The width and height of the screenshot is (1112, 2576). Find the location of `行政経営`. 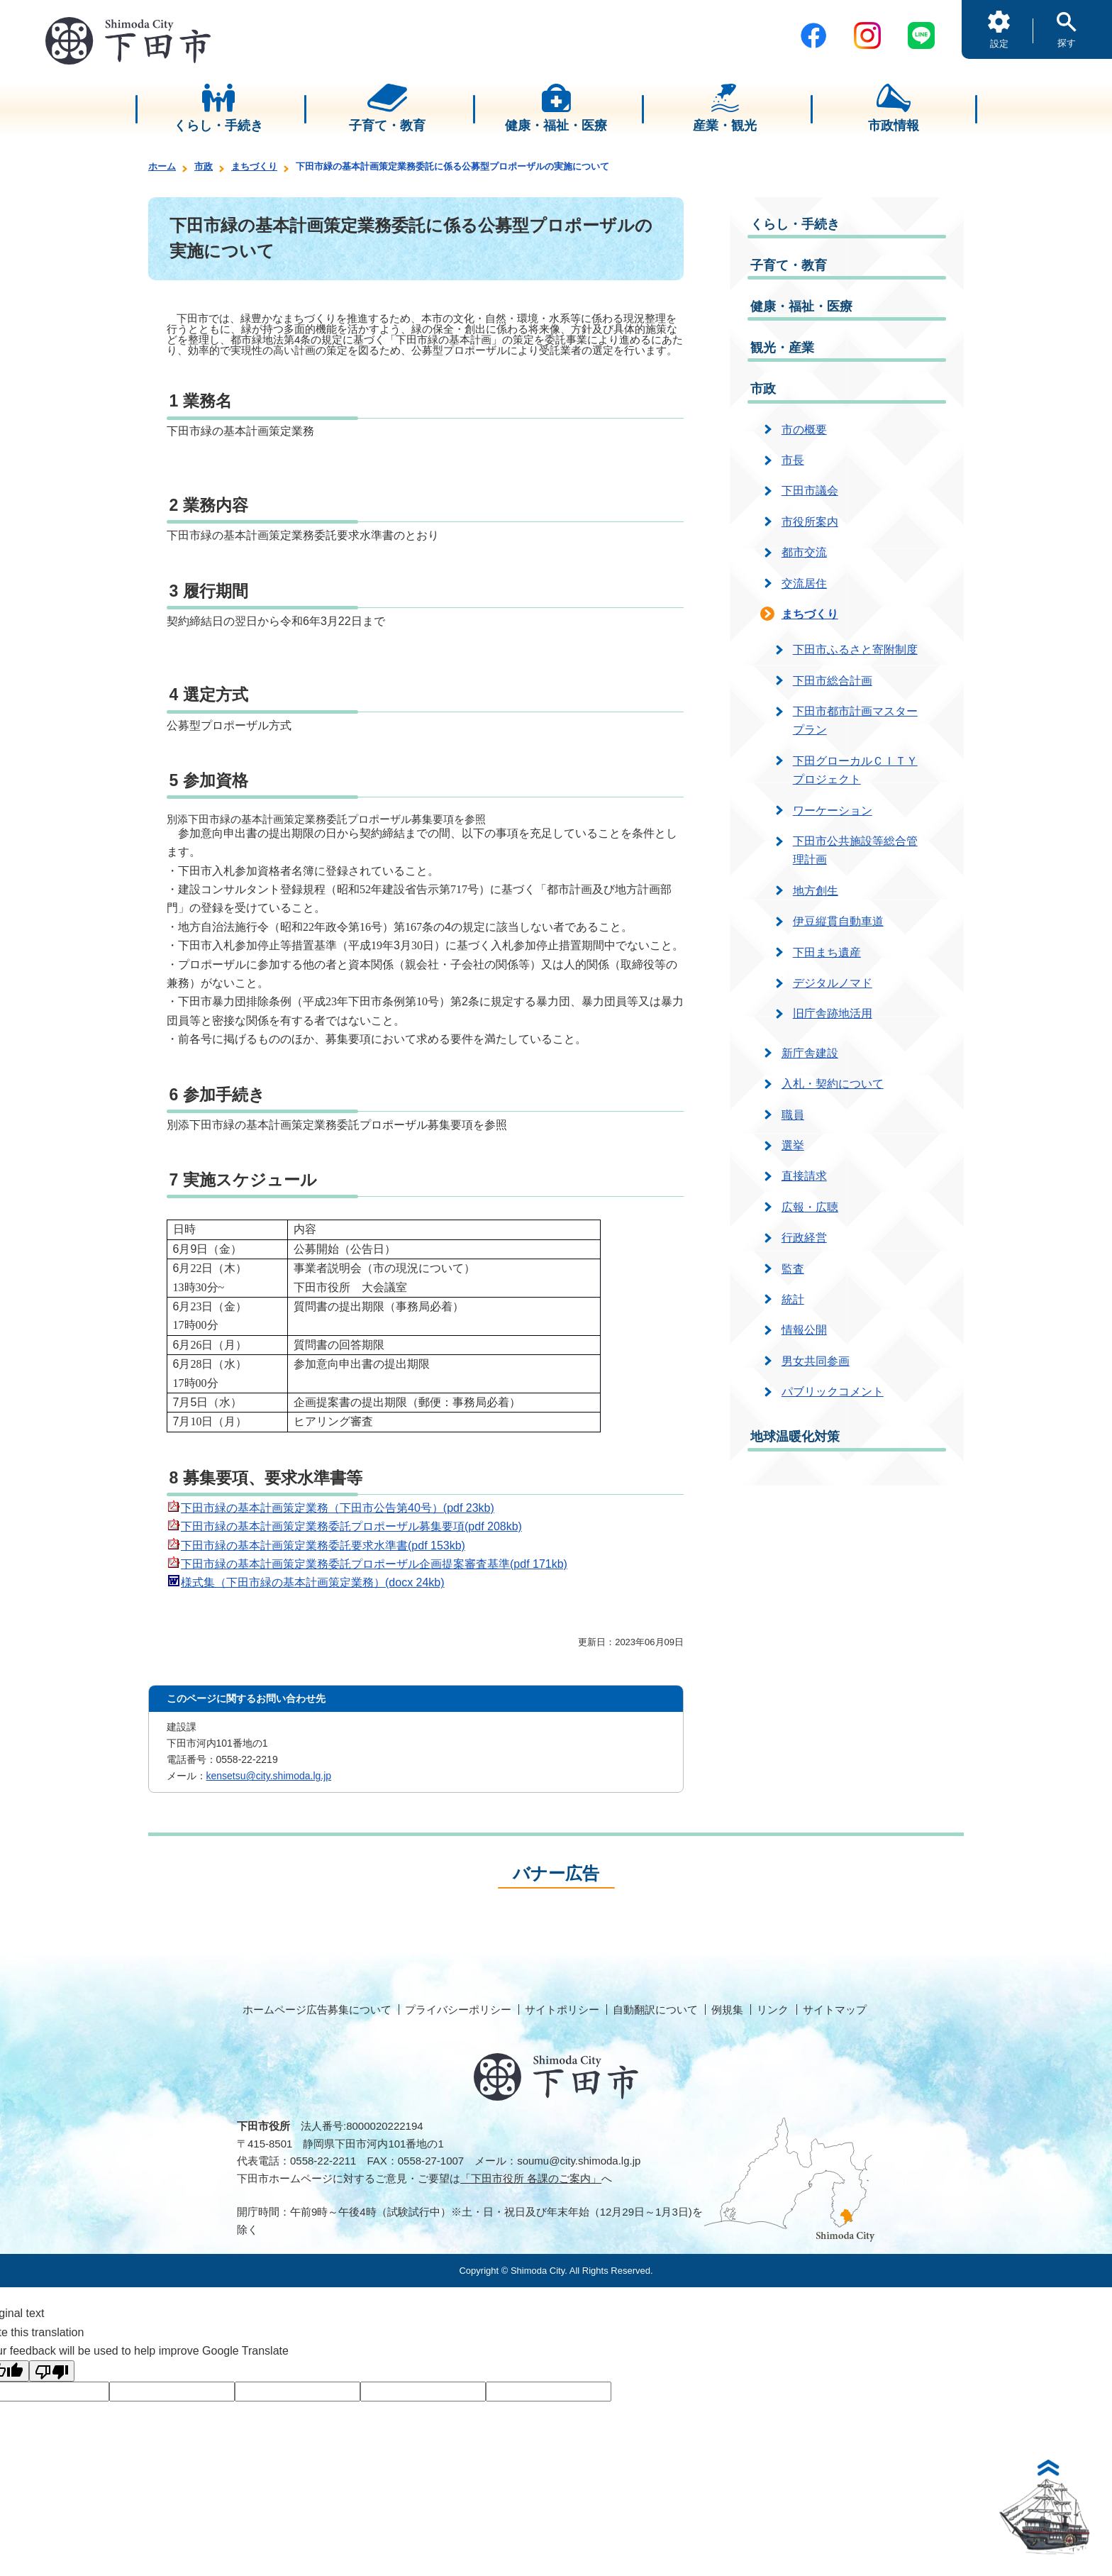

行政経営 is located at coordinates (804, 1238).